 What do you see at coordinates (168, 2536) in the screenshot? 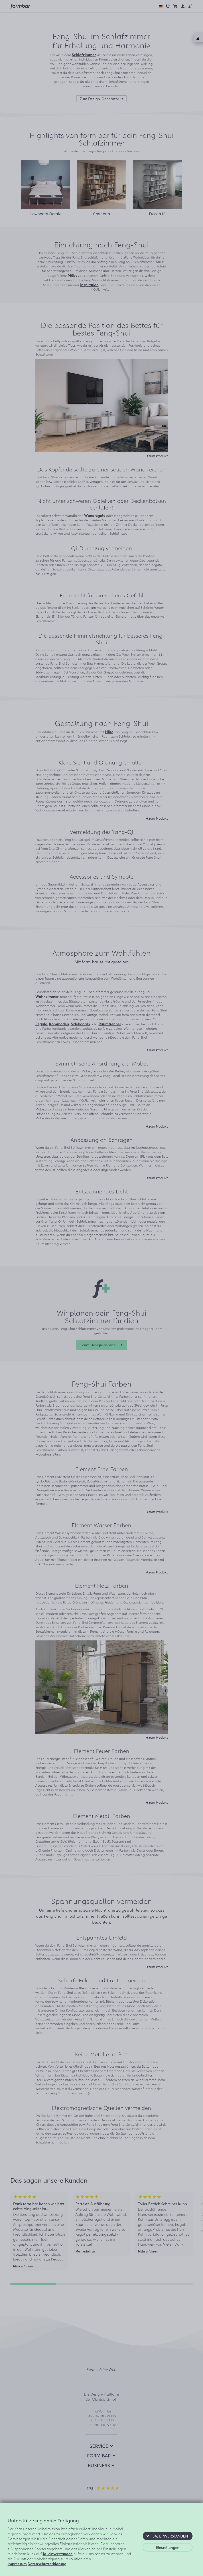
I see `[button]` at bounding box center [168, 2536].